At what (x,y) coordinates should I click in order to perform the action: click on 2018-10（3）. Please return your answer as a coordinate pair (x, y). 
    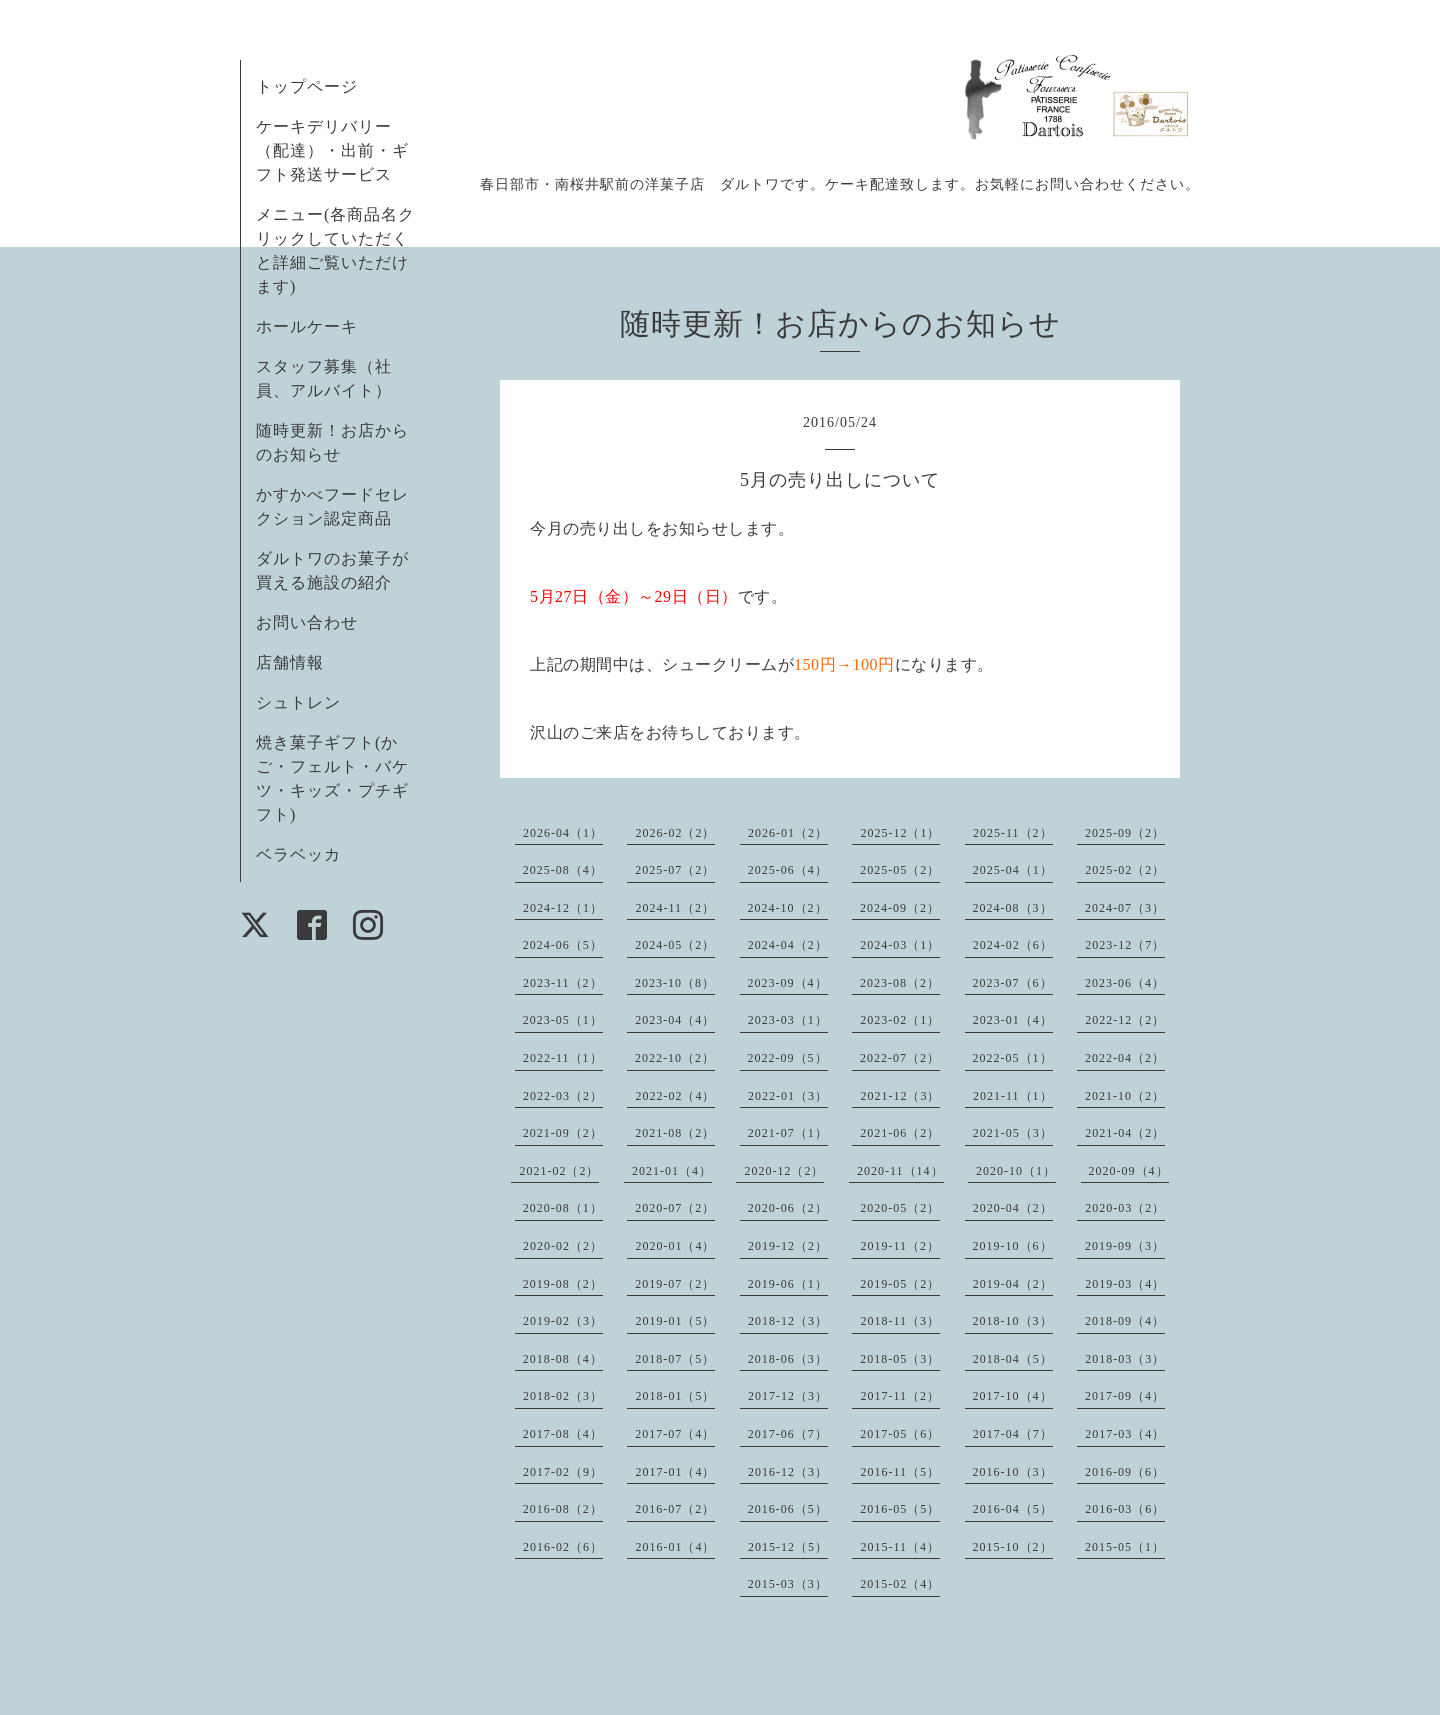
    Looking at the image, I should click on (1013, 1321).